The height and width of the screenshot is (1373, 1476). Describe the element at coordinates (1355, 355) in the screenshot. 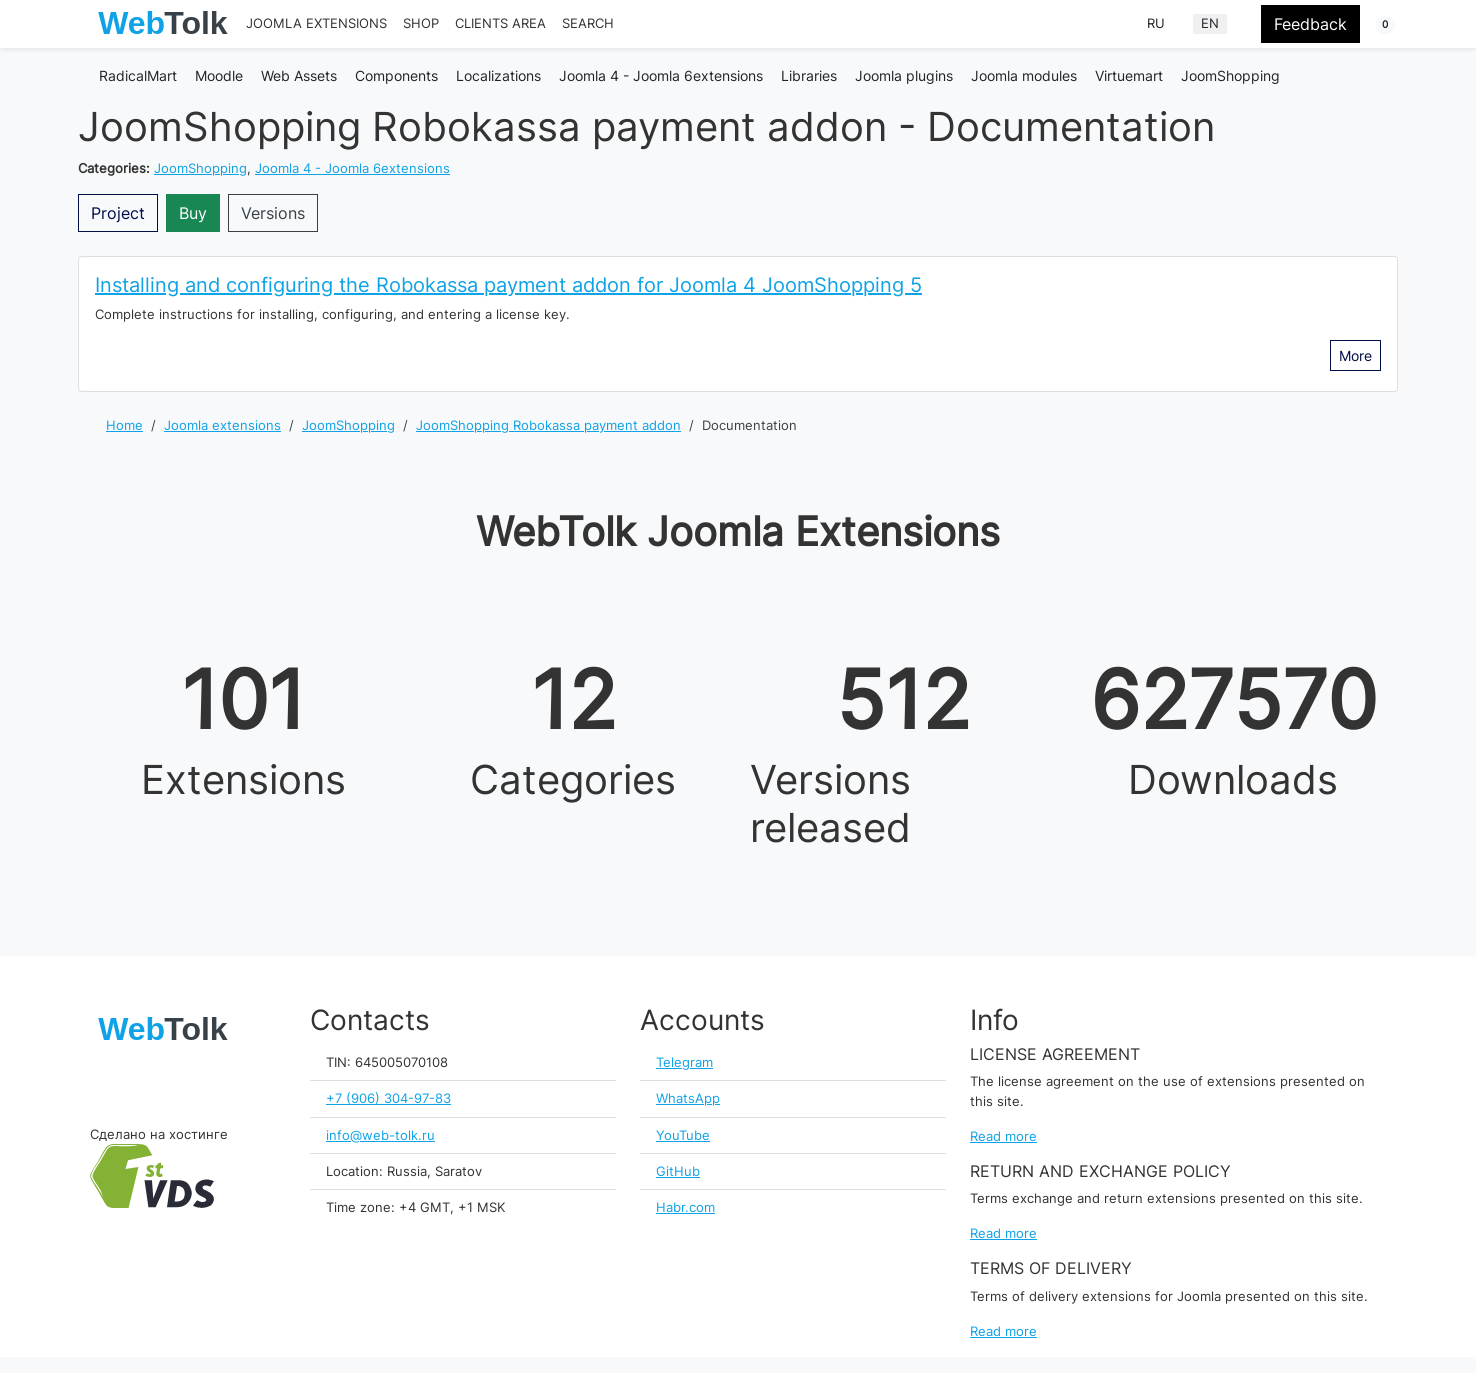

I see `More` at that location.